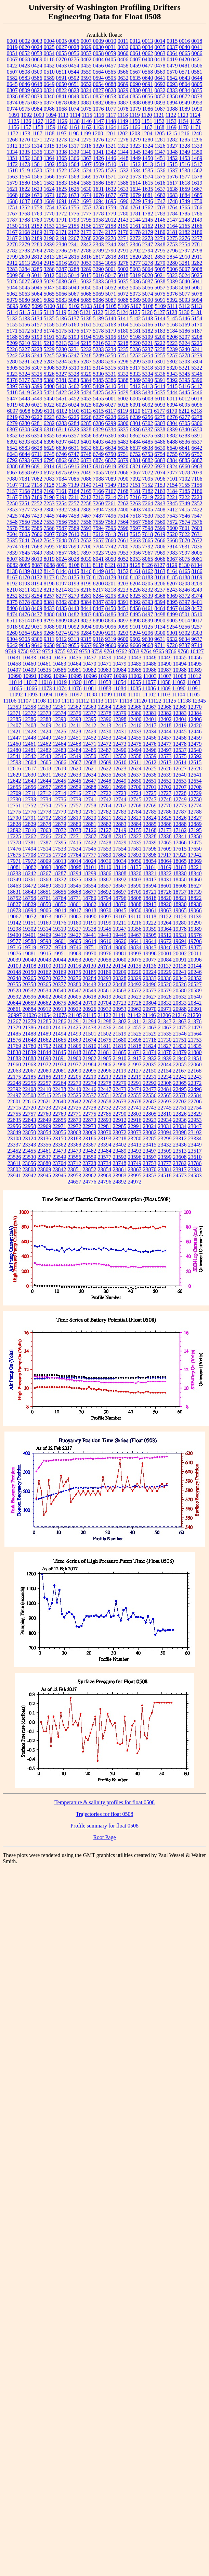  Describe the element at coordinates (180, 929) in the screenshot. I see `19378` at that location.